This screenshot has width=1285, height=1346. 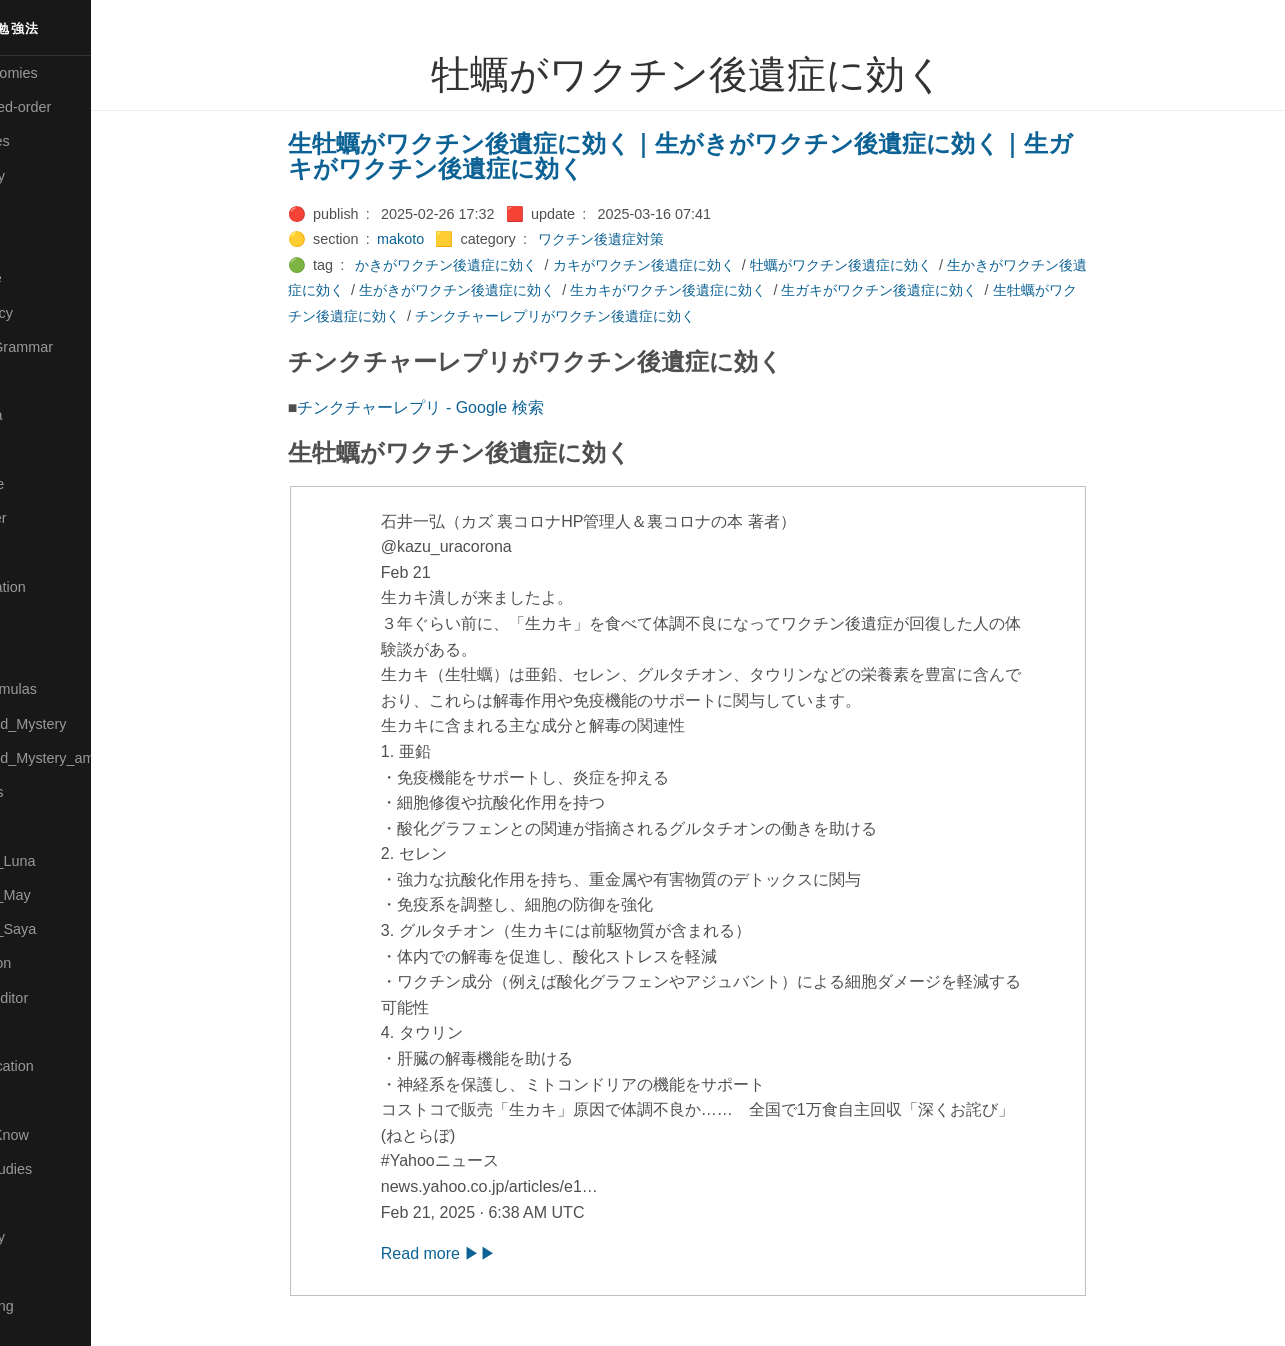 What do you see at coordinates (723, 156) in the screenshot?
I see `生牡蠣がワクチン後遺症に効く｜生がきがワクチン後遺症に効く｜生ガキがワクチン後遺症に効く` at bounding box center [723, 156].